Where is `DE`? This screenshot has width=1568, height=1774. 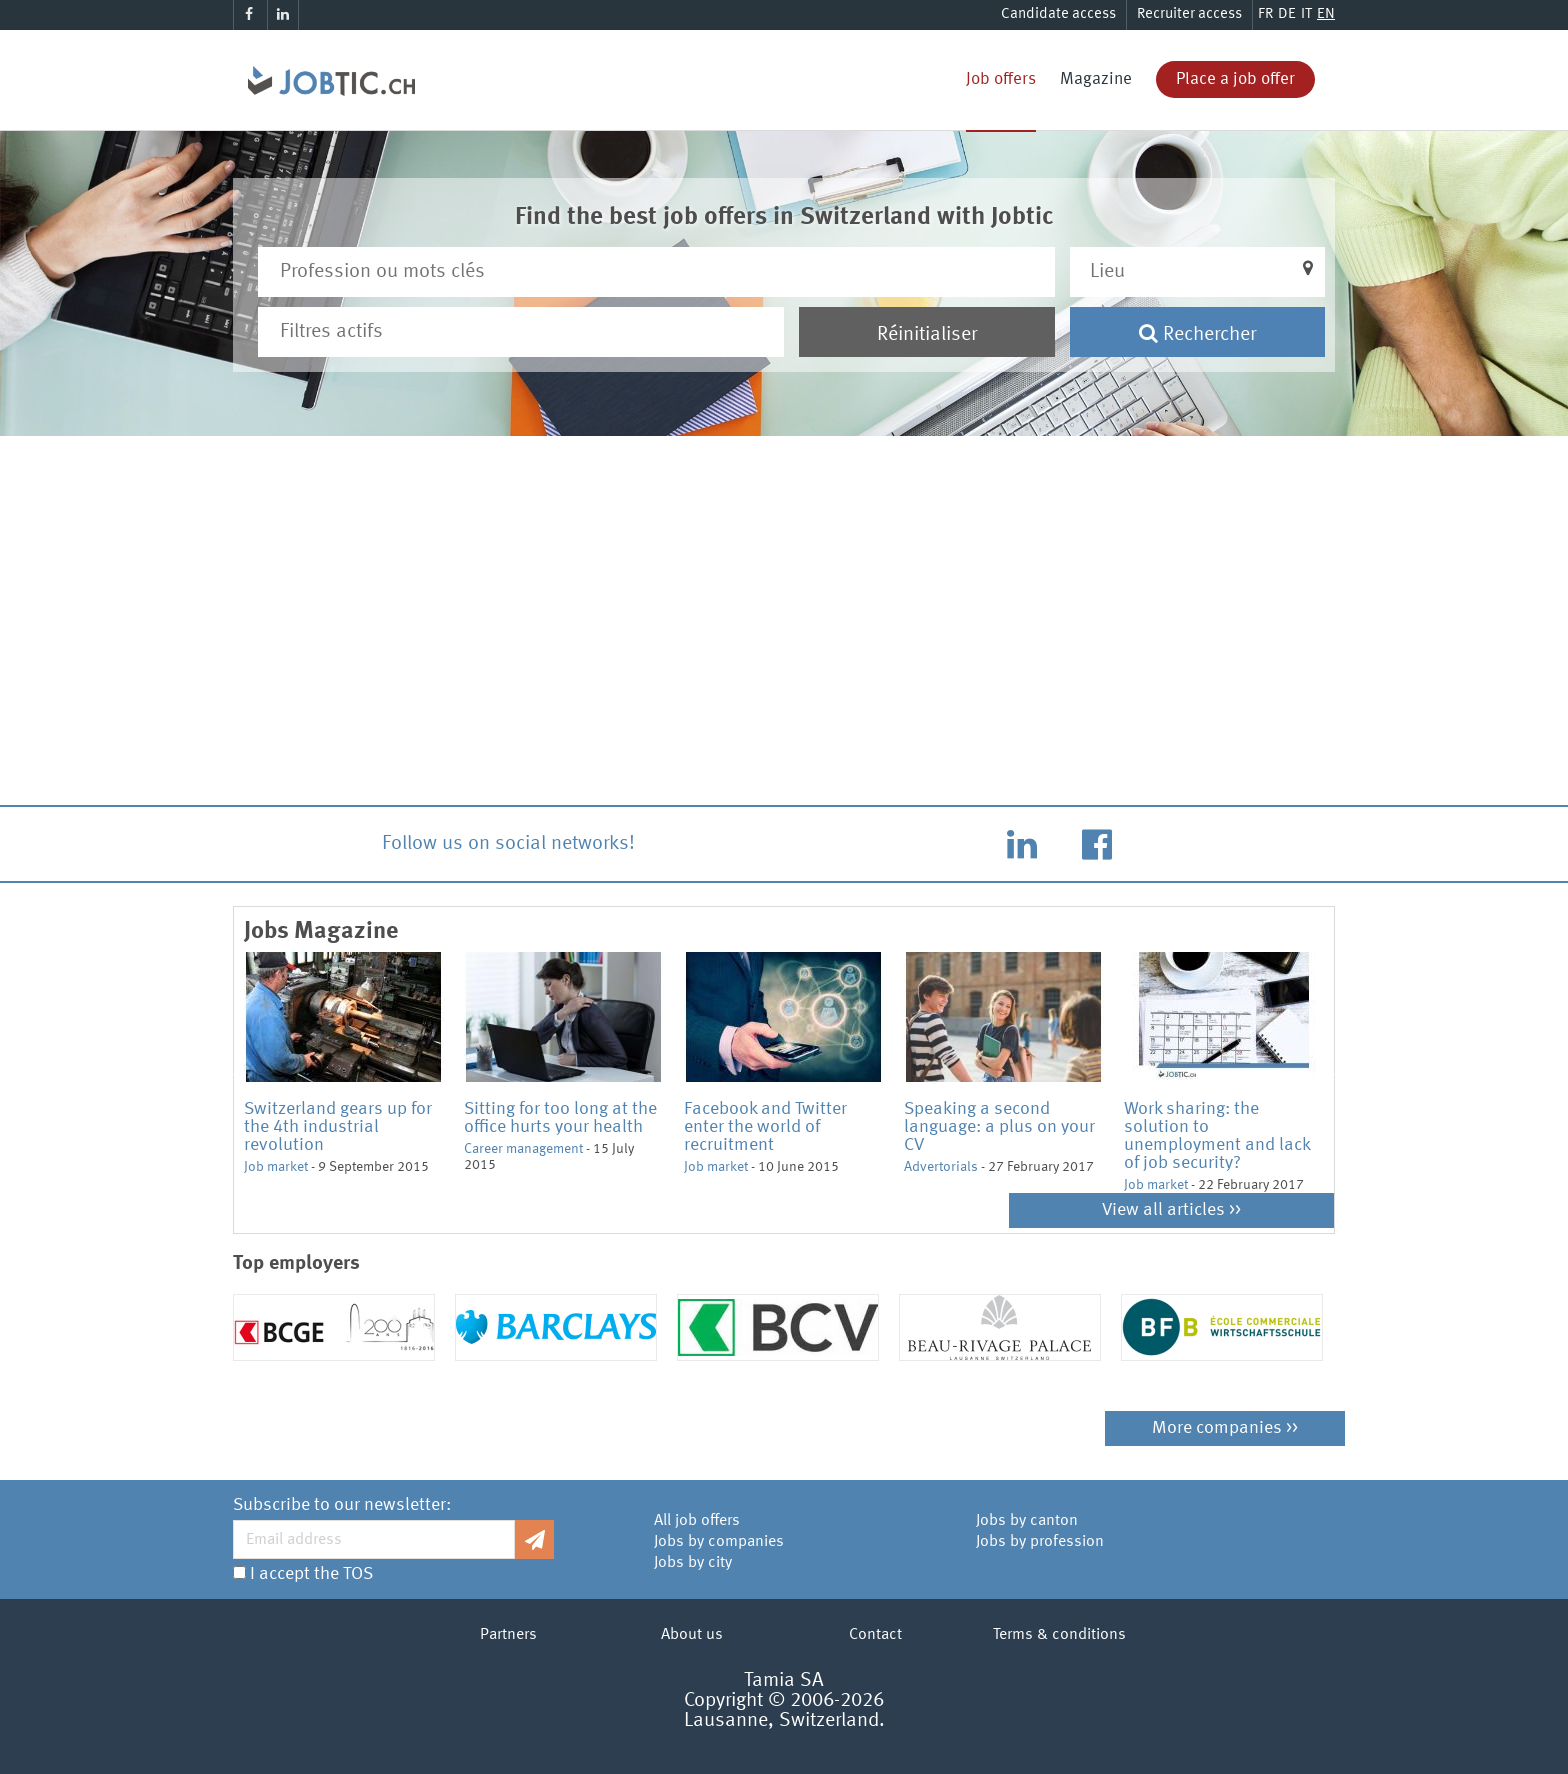
DE is located at coordinates (1287, 14).